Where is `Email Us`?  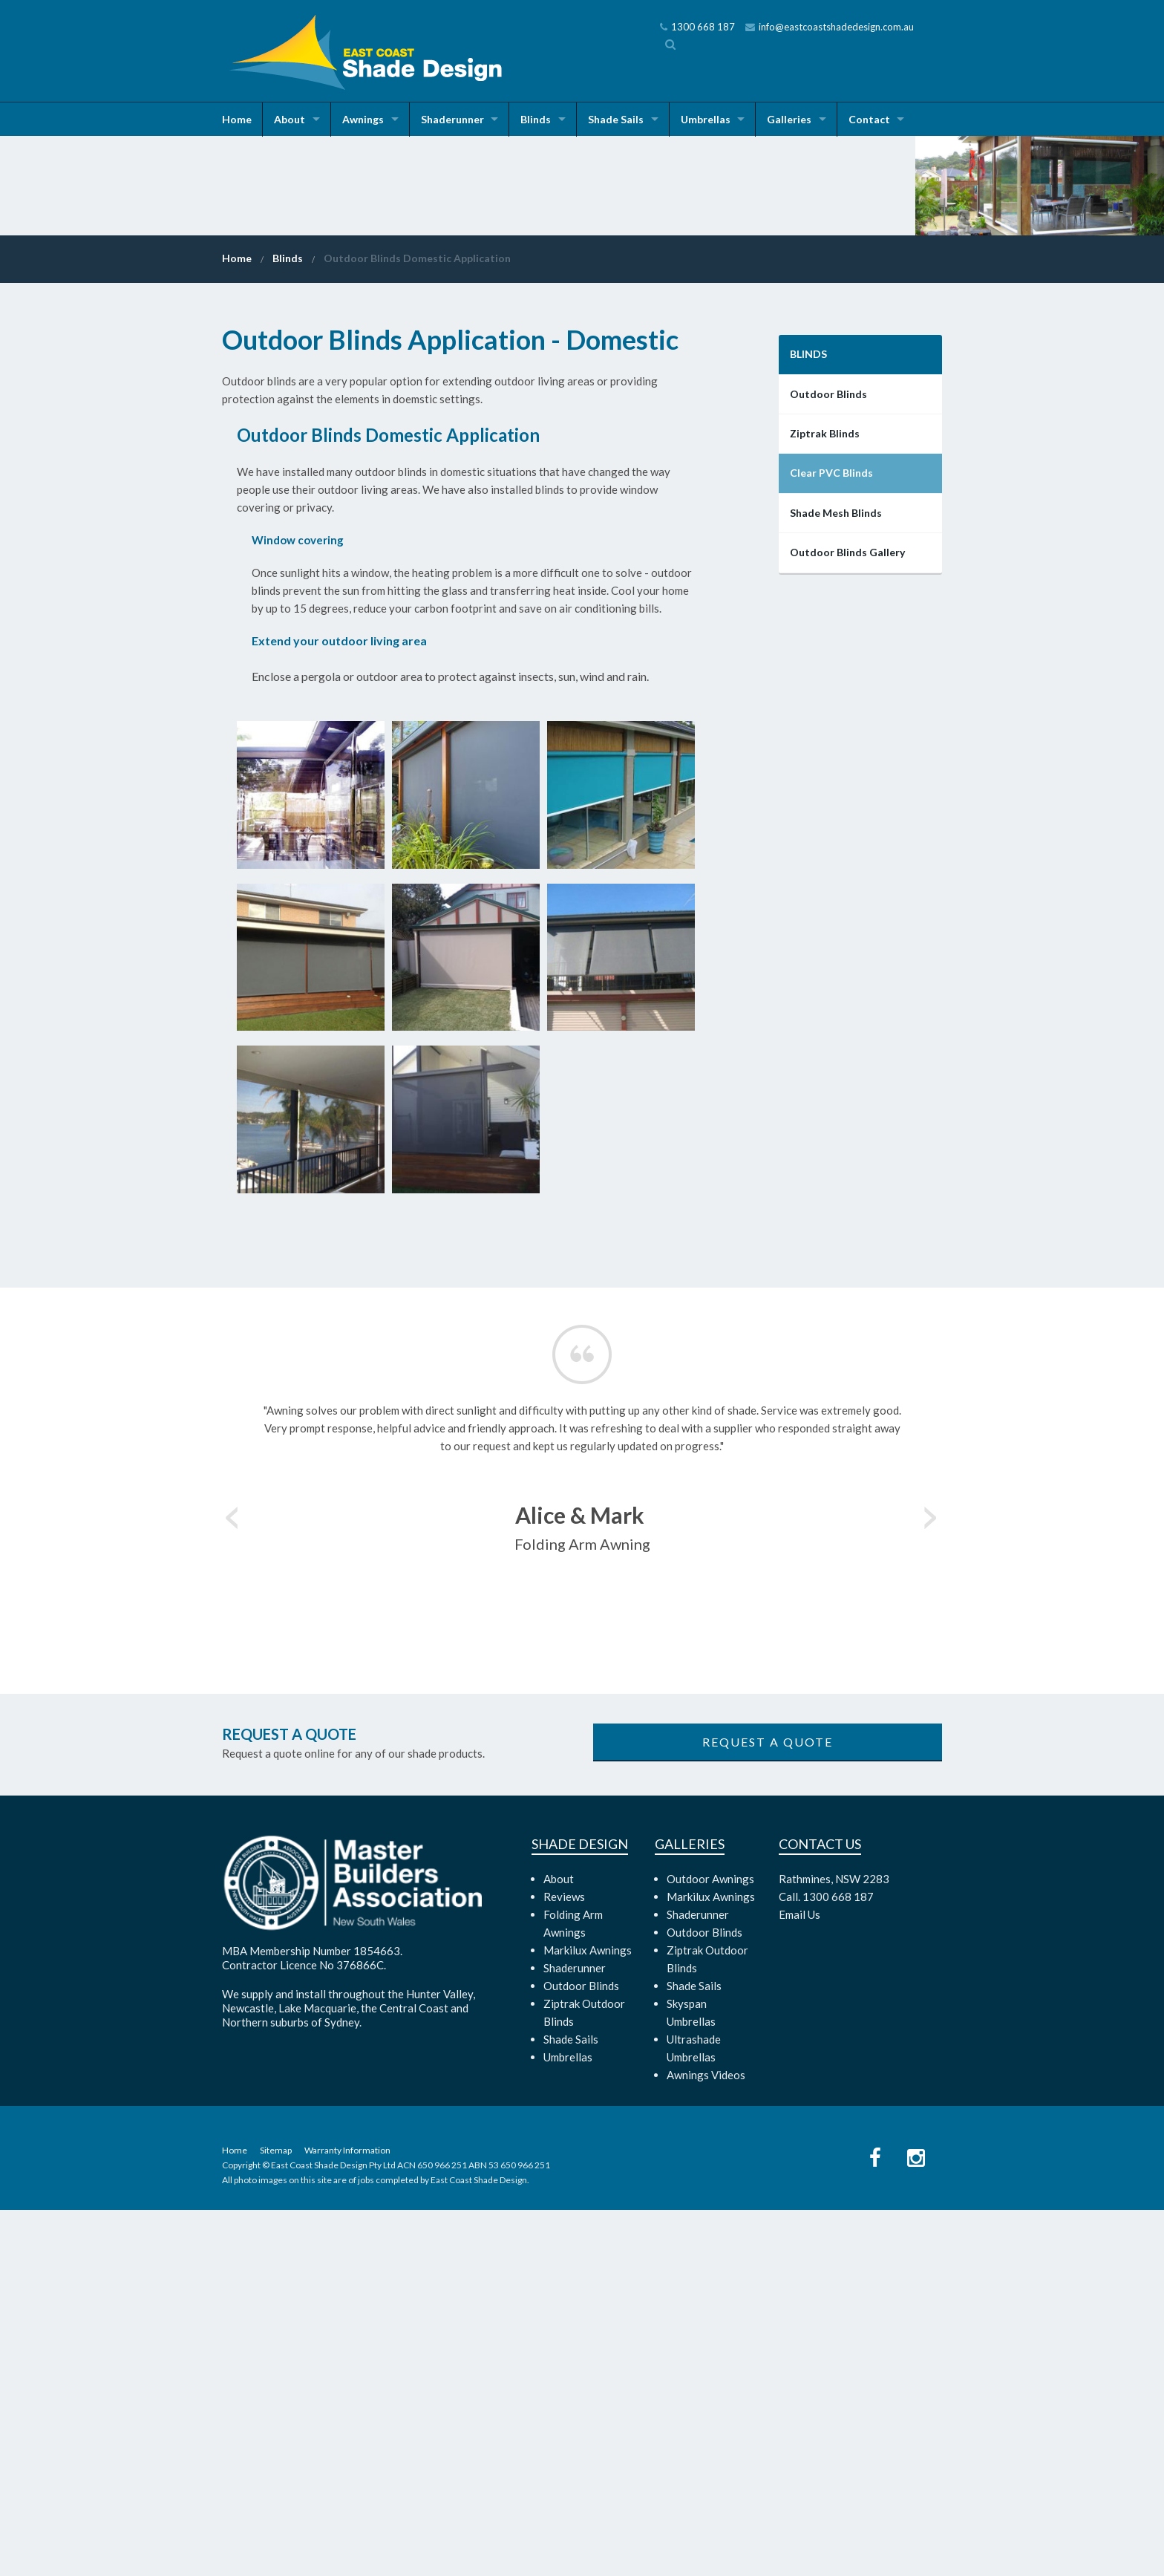
Email Us is located at coordinates (799, 2280).